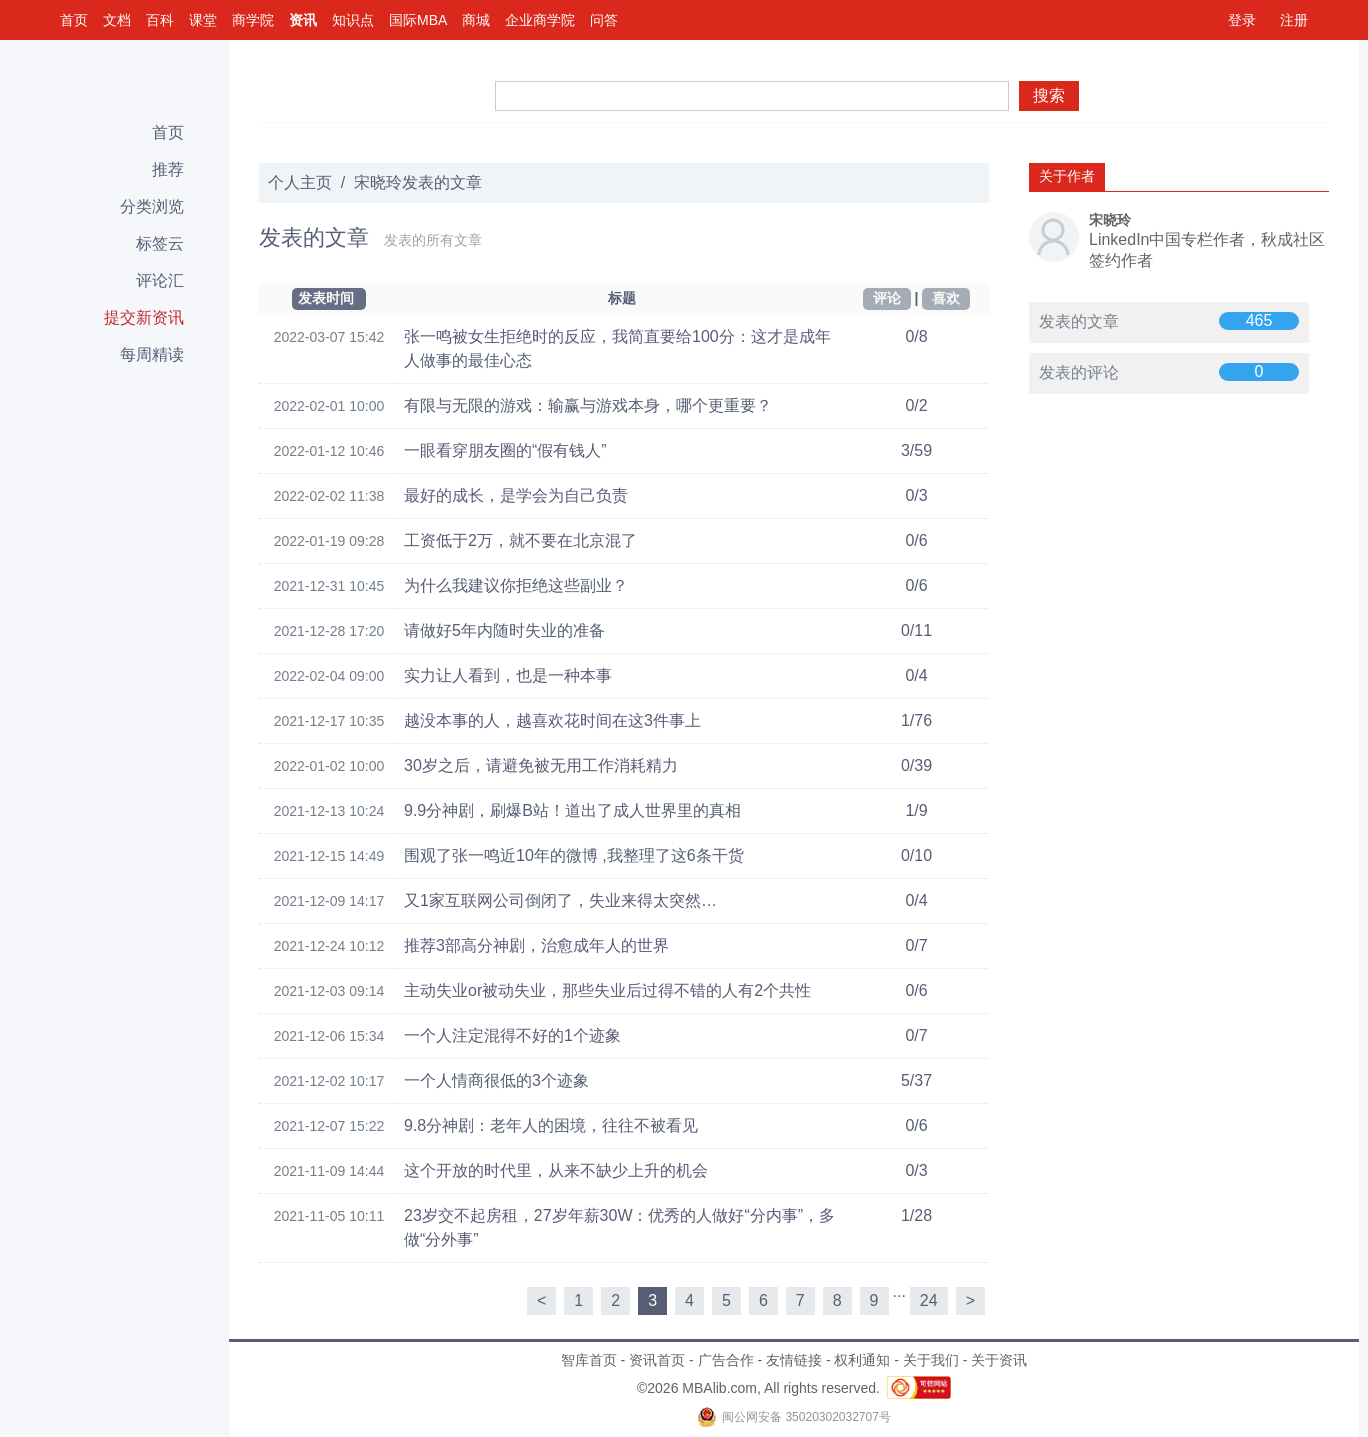 Image resolution: width=1368 pixels, height=1437 pixels. I want to click on 登录, so click(1242, 20).